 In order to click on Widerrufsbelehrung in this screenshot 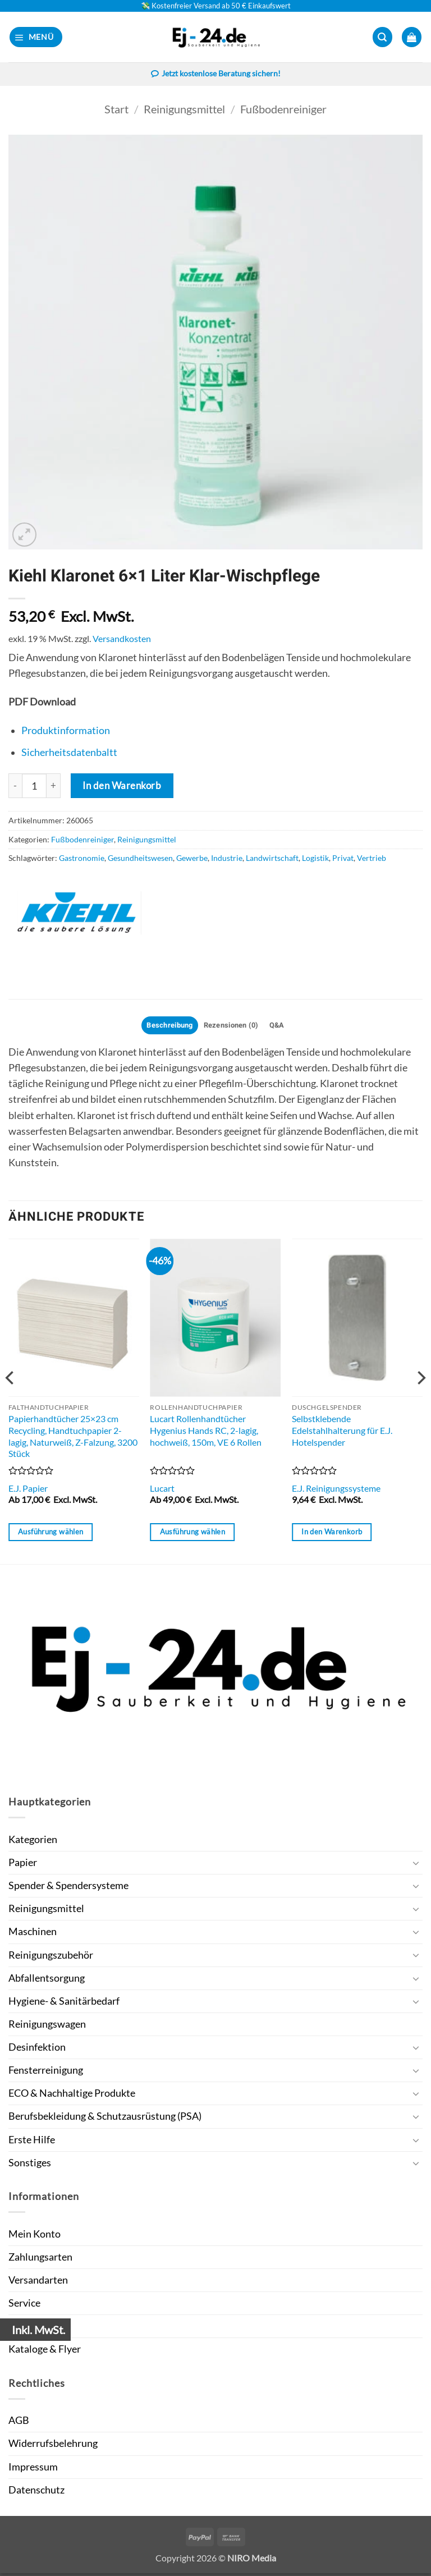, I will do `click(53, 2447)`.